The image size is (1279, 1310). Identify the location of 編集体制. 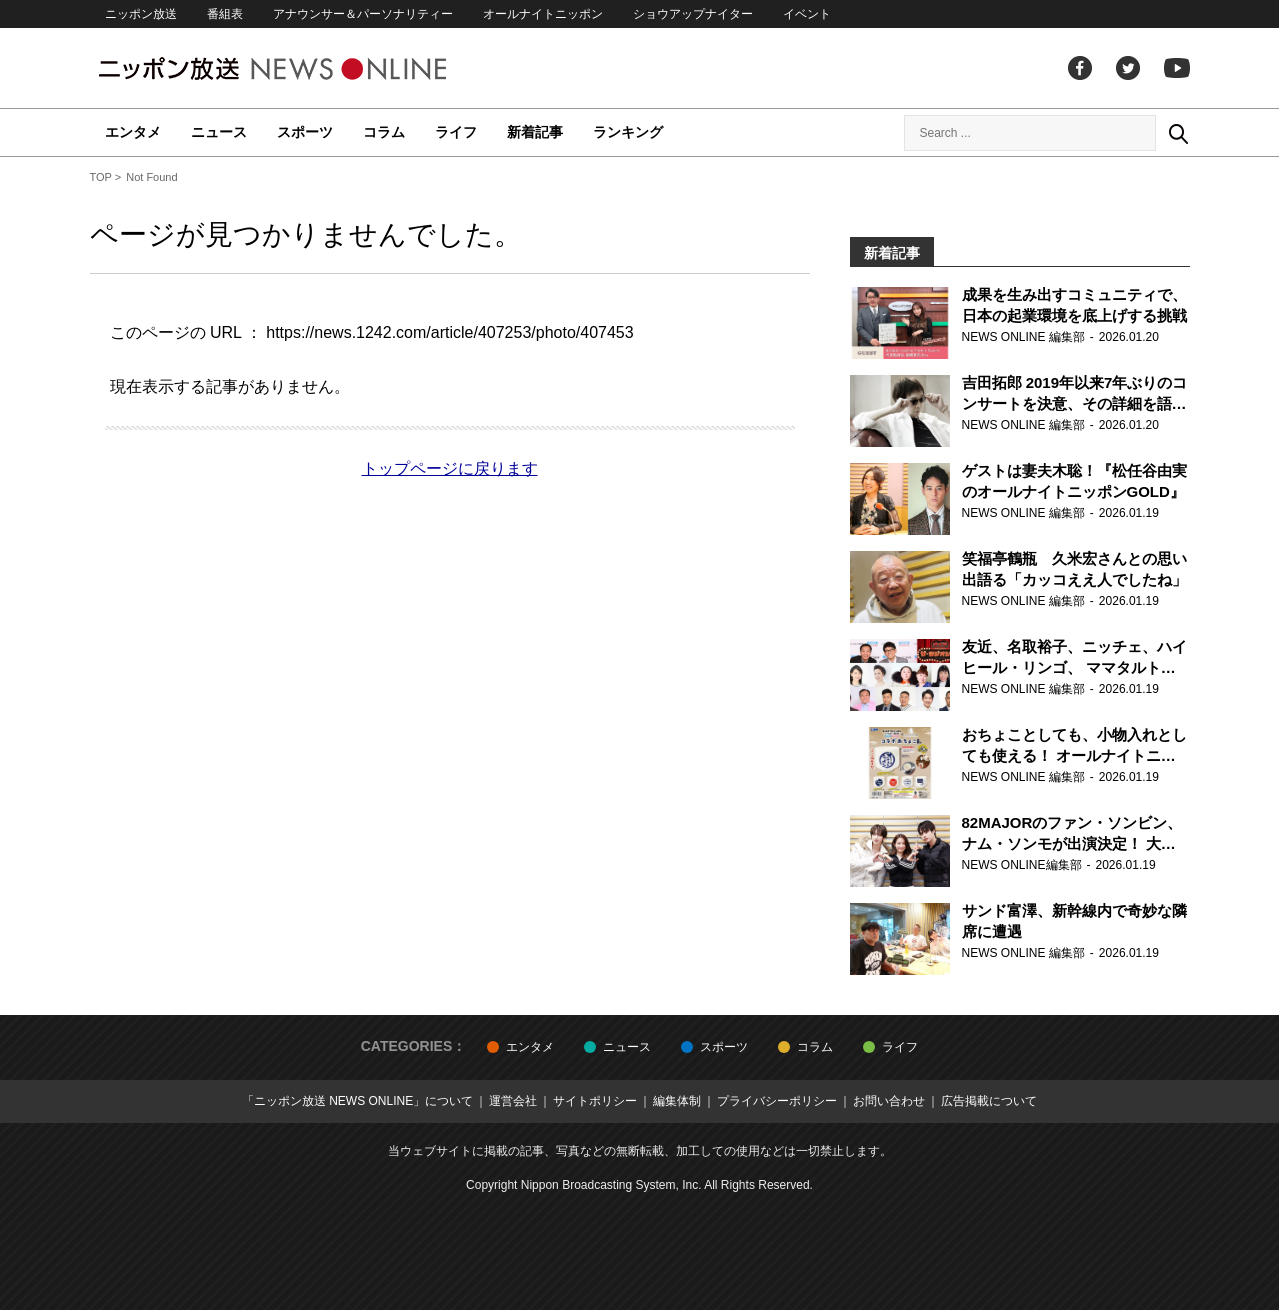
(677, 1101).